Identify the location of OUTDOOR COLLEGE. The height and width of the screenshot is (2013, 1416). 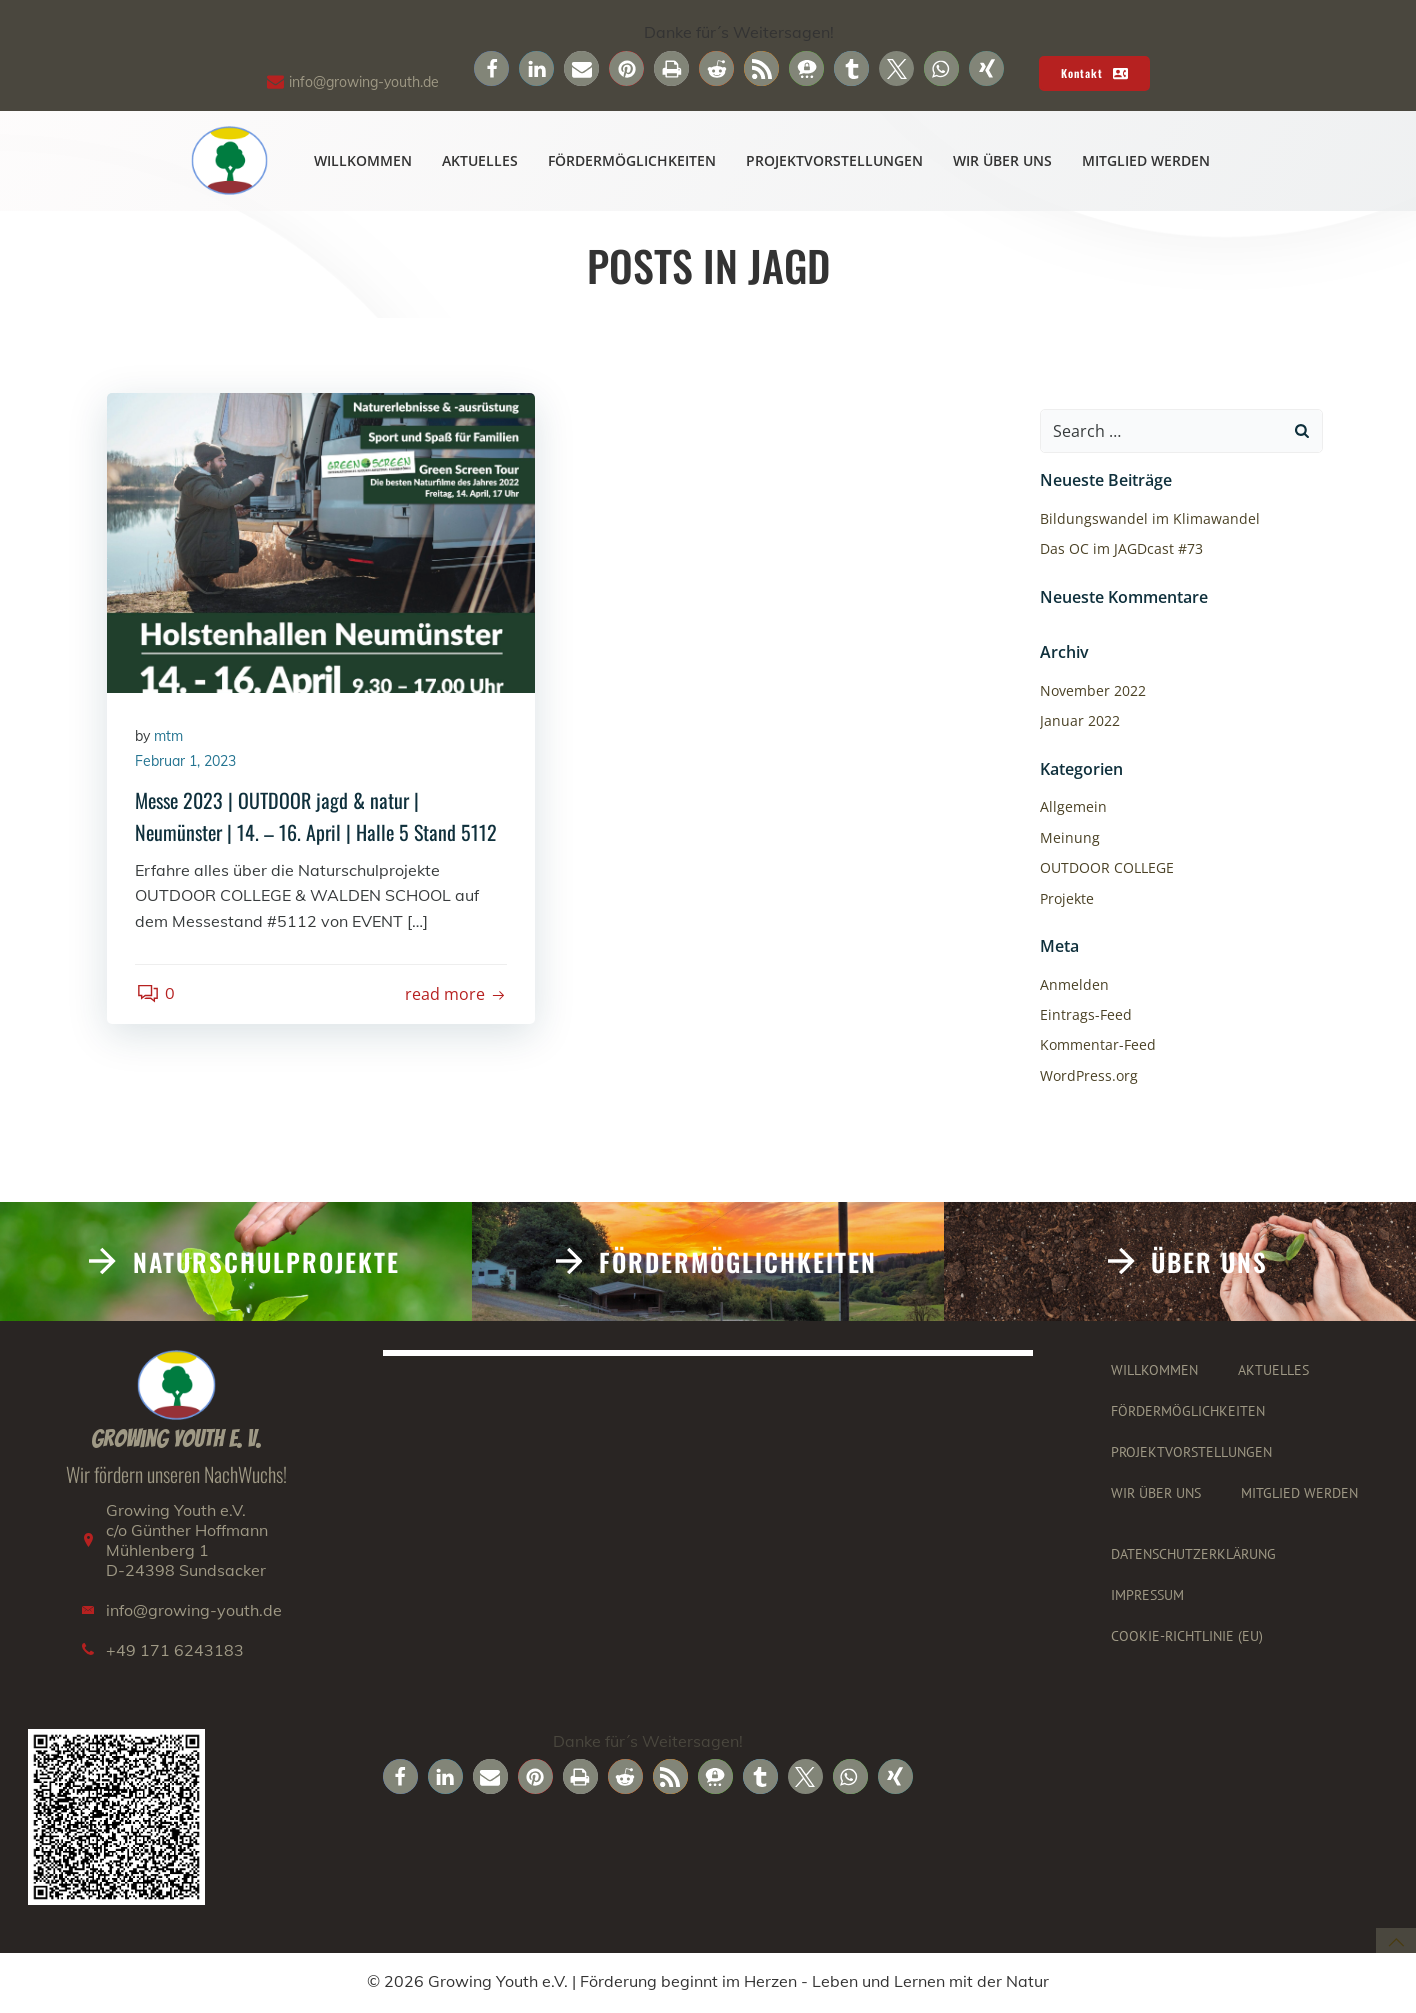
(1106, 868).